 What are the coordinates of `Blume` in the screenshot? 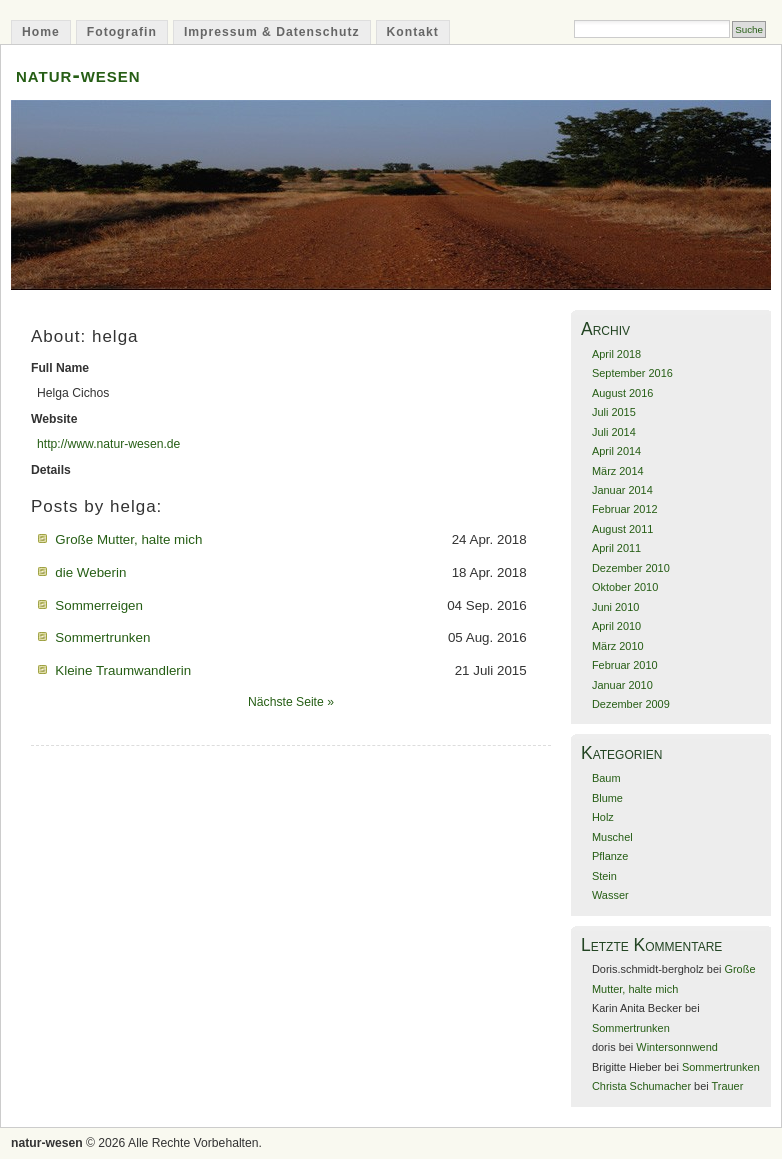 It's located at (607, 798).